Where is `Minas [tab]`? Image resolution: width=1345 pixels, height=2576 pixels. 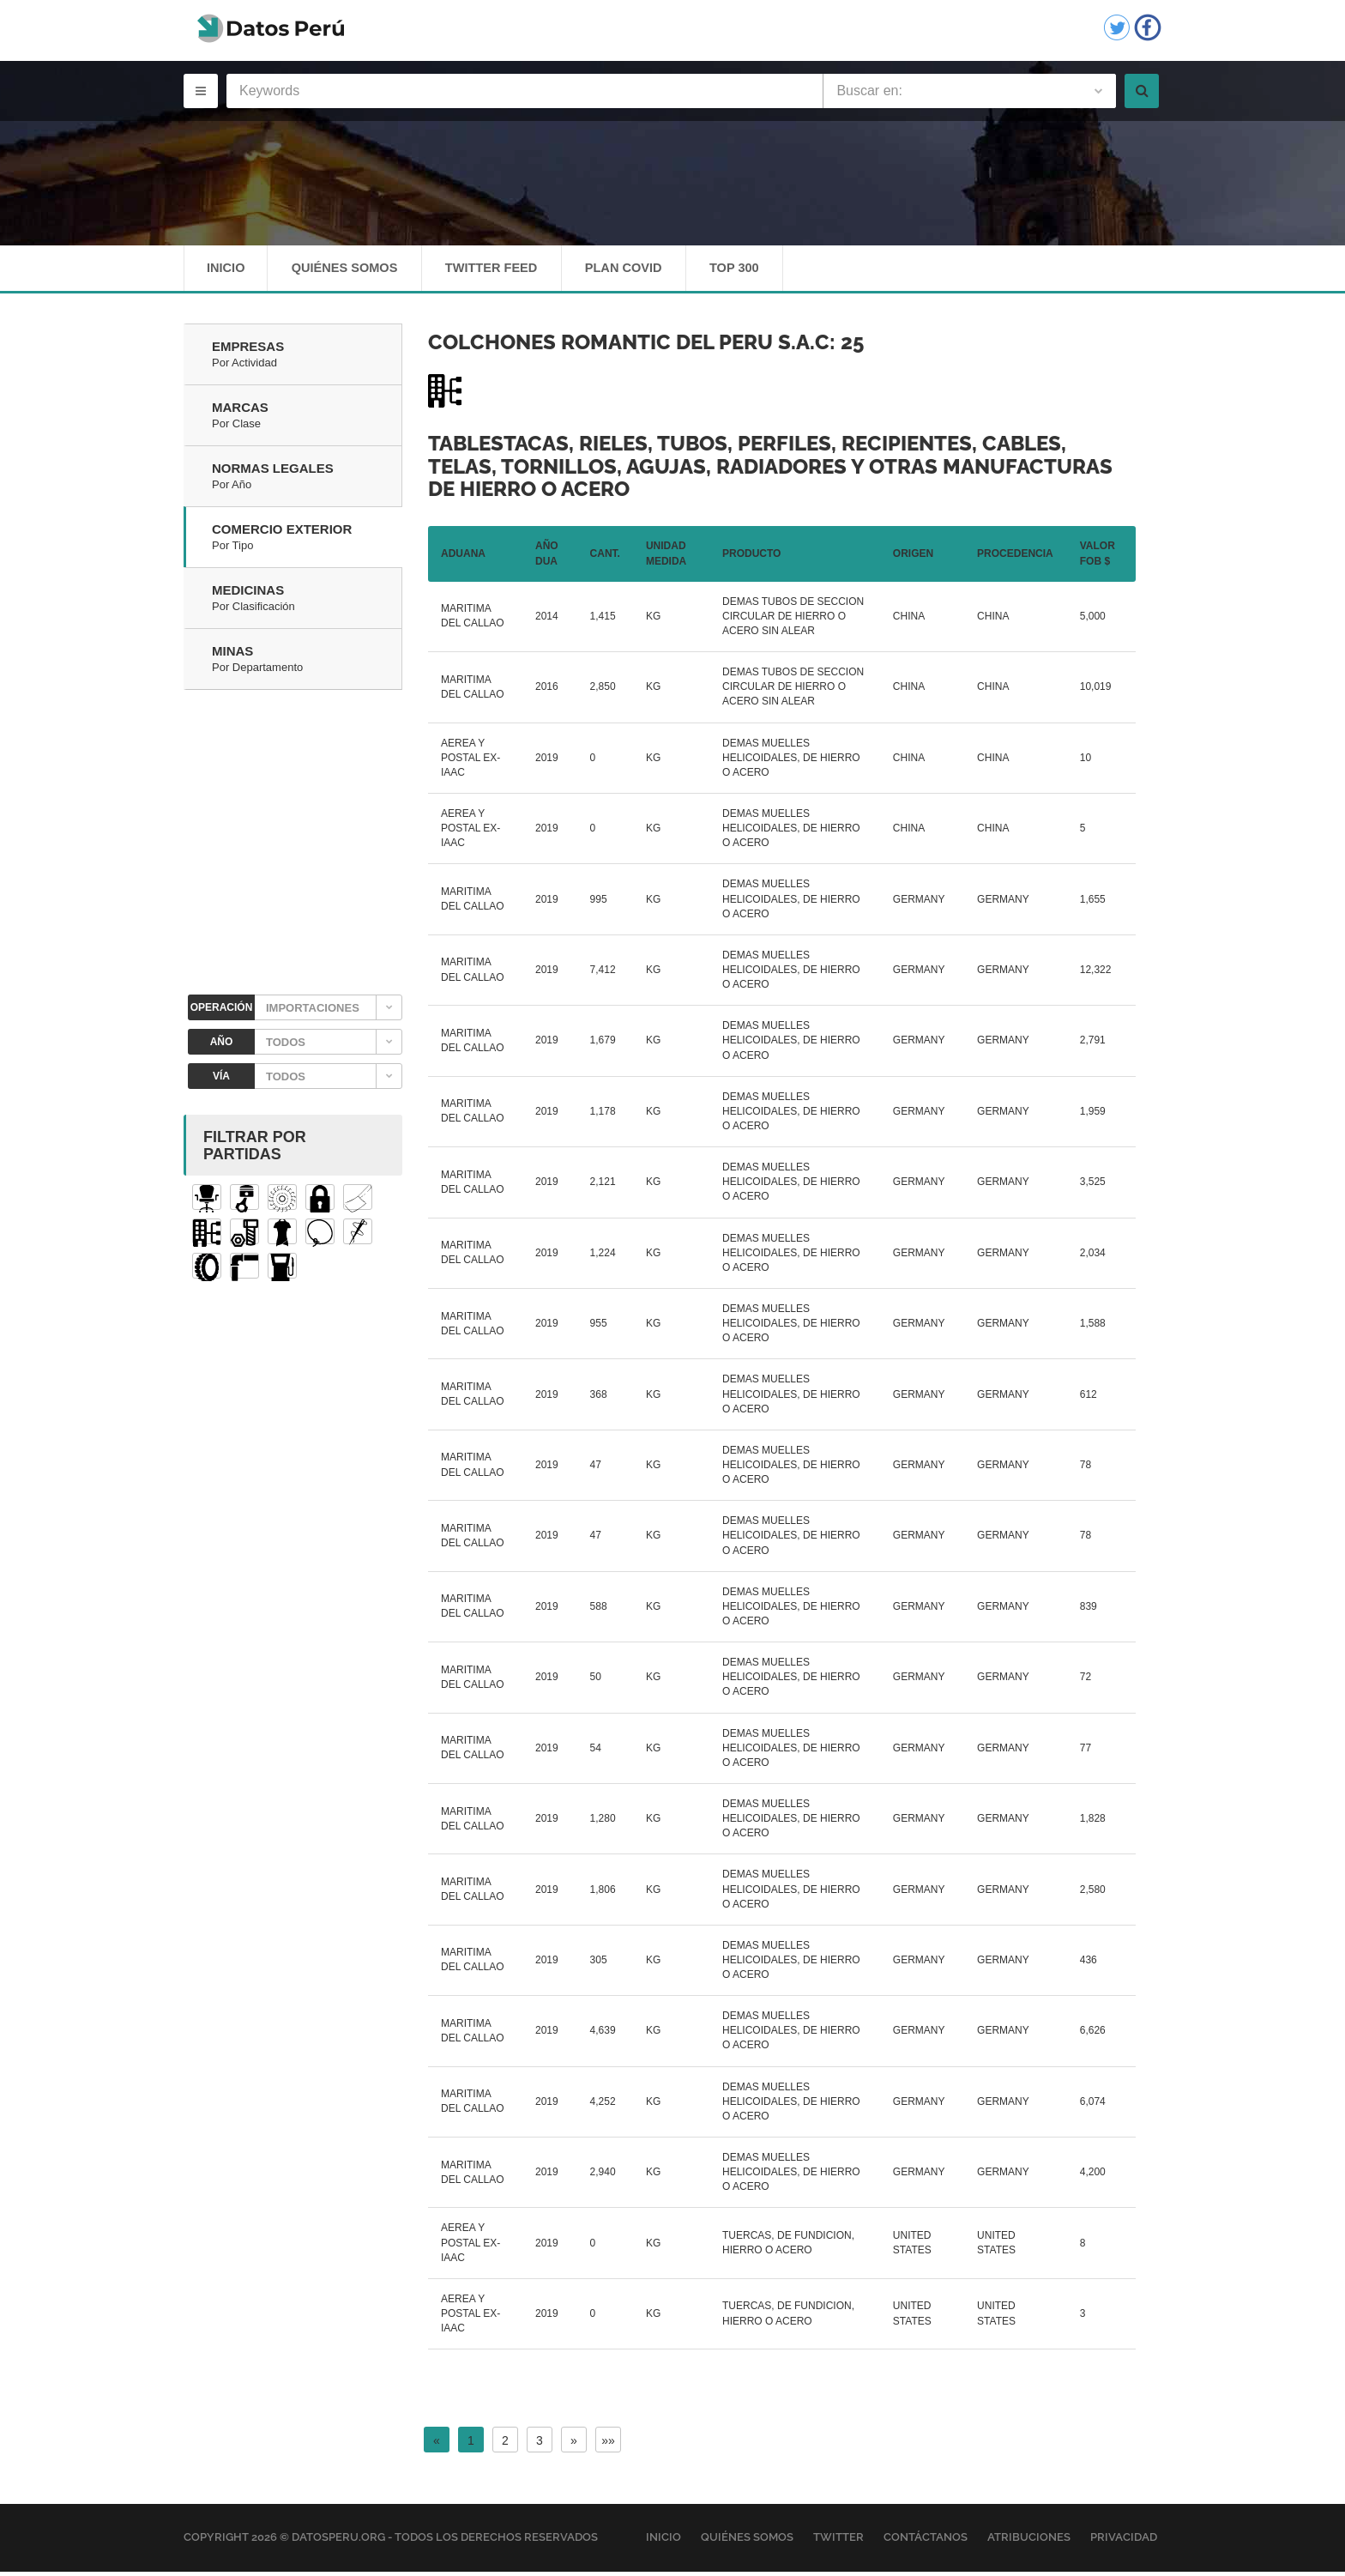 Minas [tab] is located at coordinates (306, 664).